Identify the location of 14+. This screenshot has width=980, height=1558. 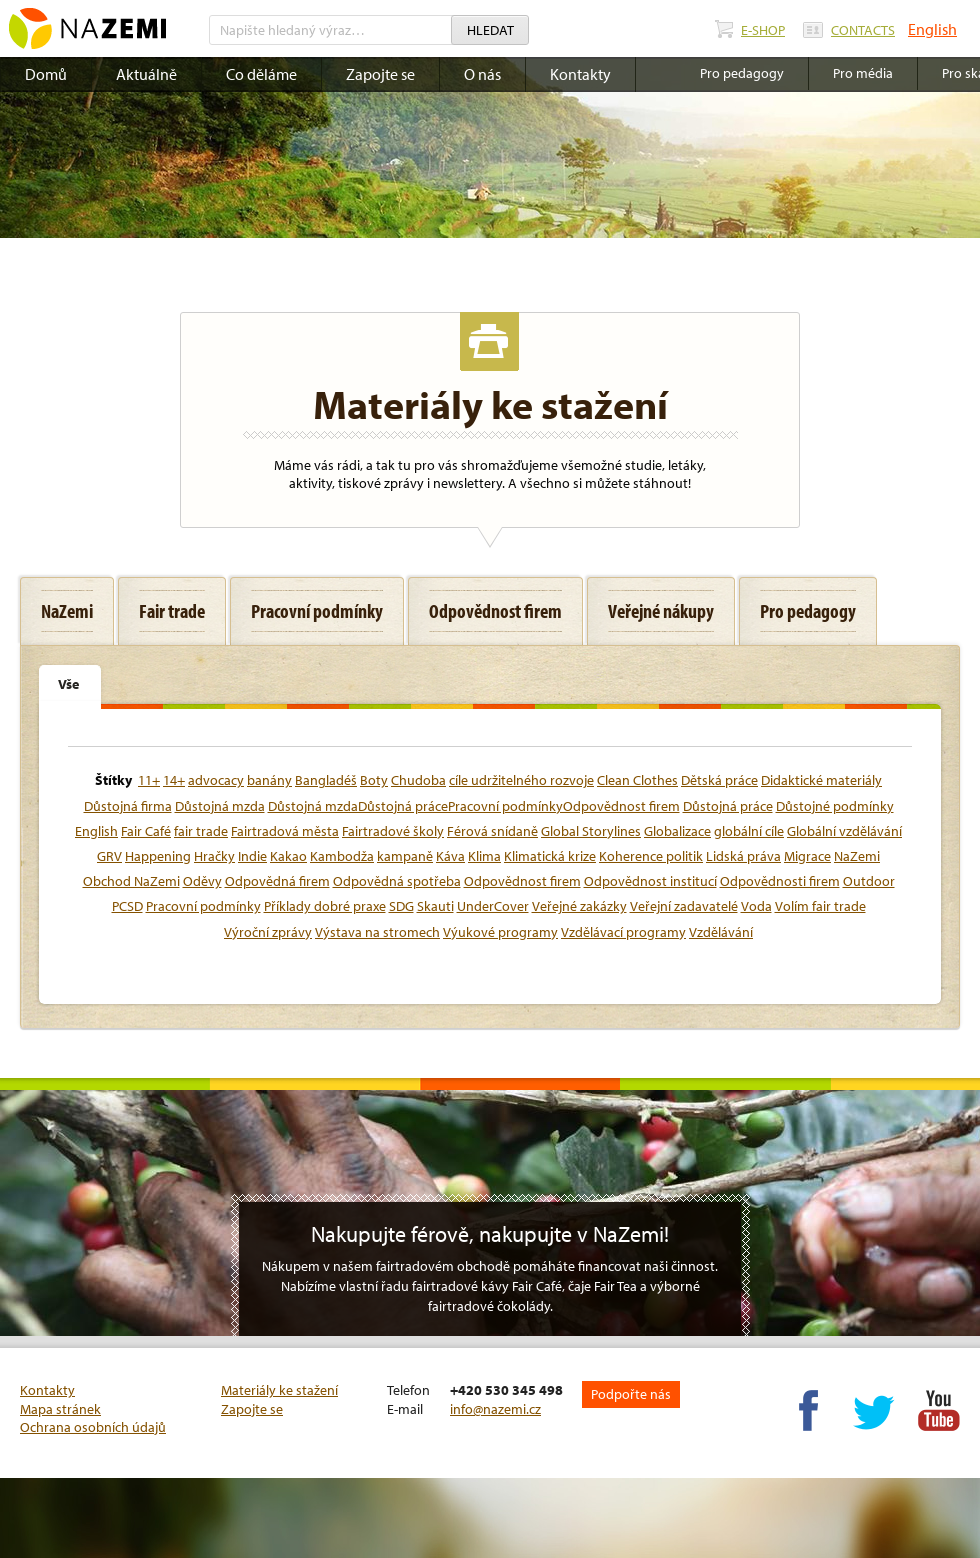
(174, 780).